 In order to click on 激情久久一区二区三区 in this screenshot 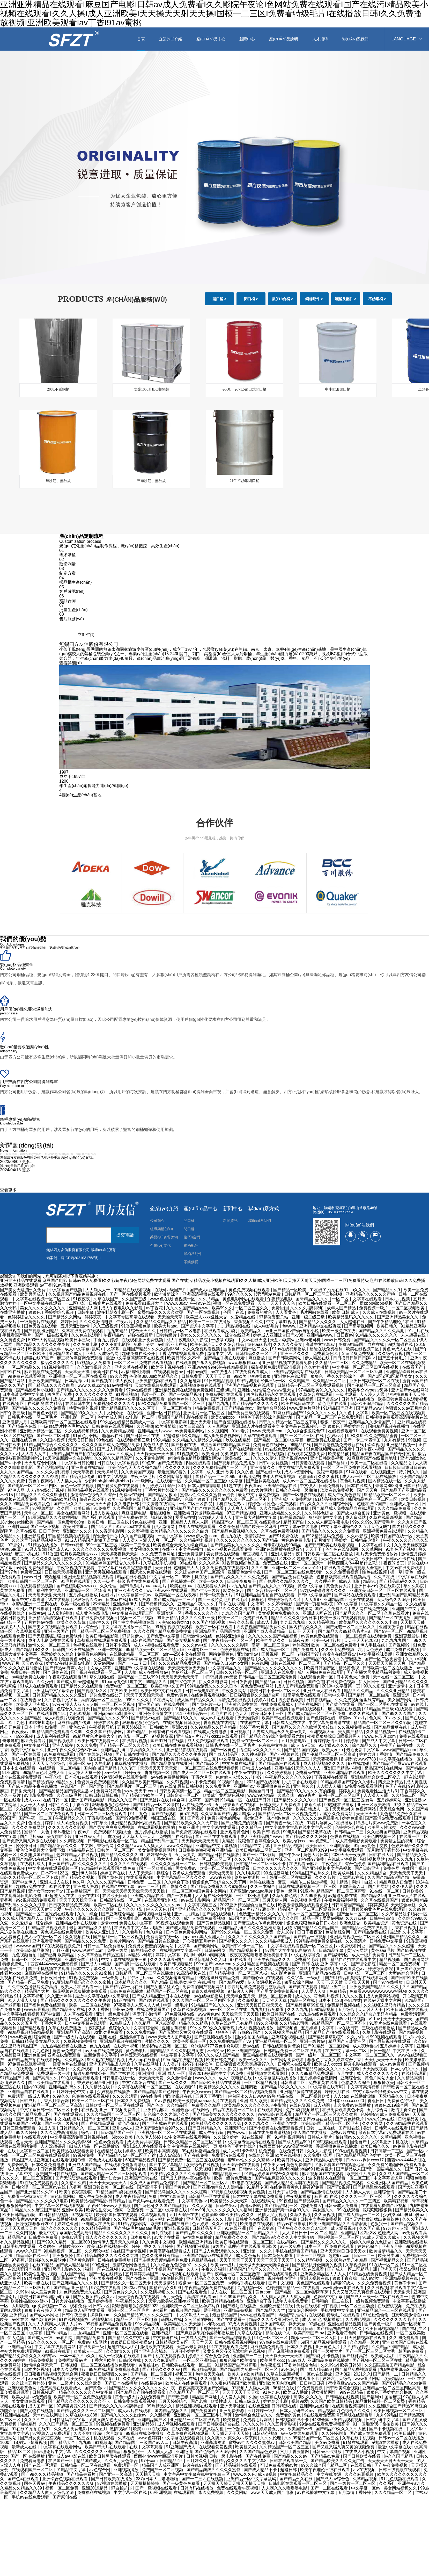, I will do `click(49, 1645)`.